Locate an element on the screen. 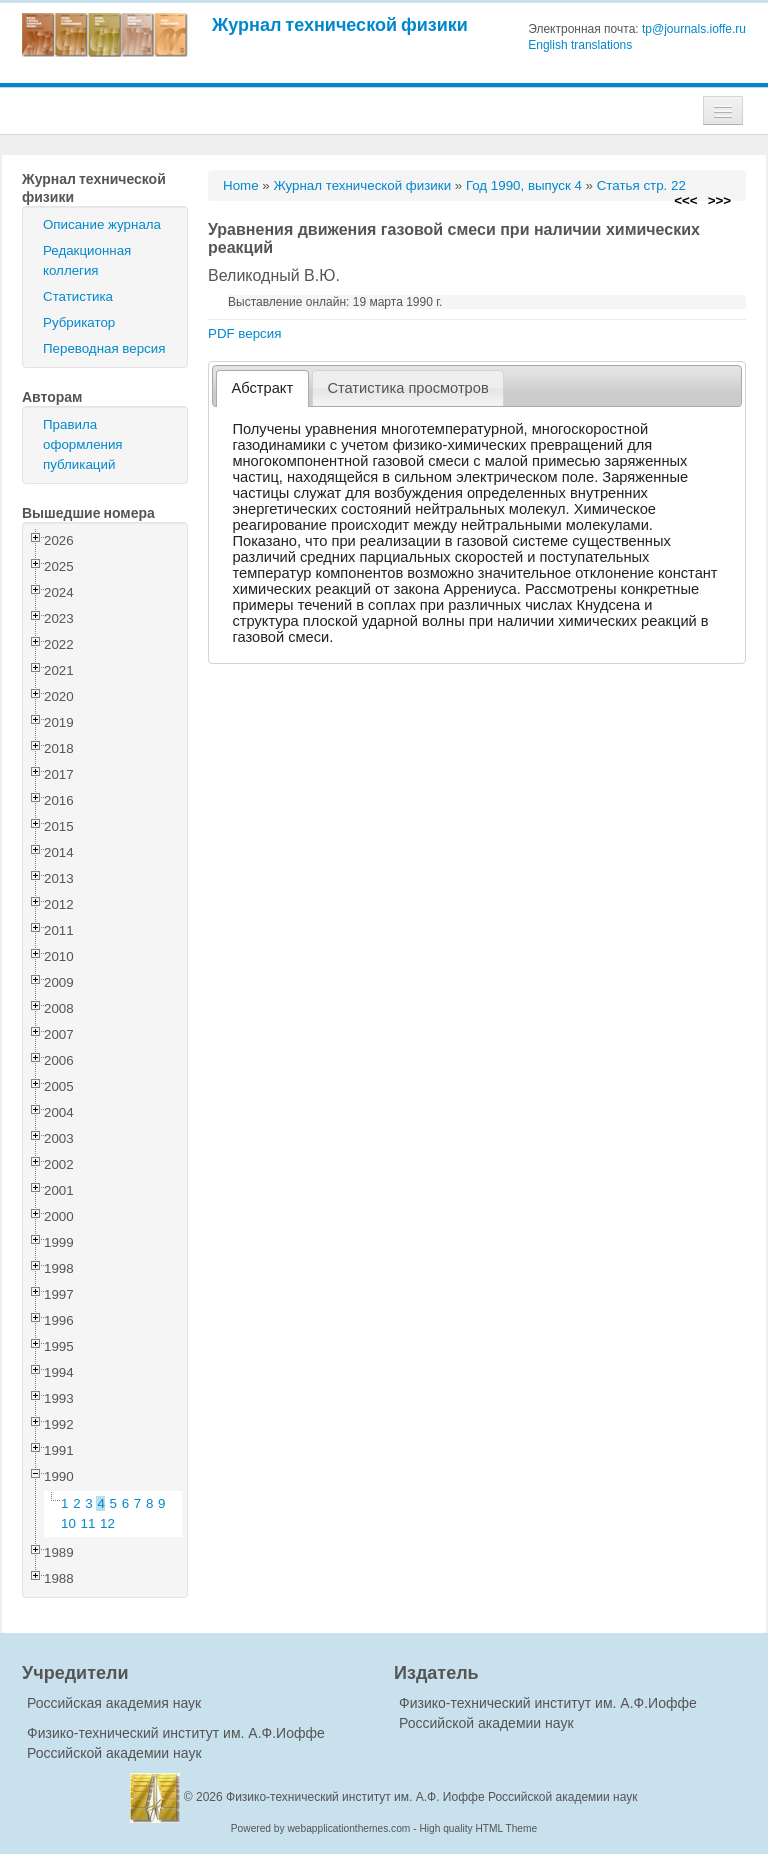  Редакционная коллегия is located at coordinates (87, 260).